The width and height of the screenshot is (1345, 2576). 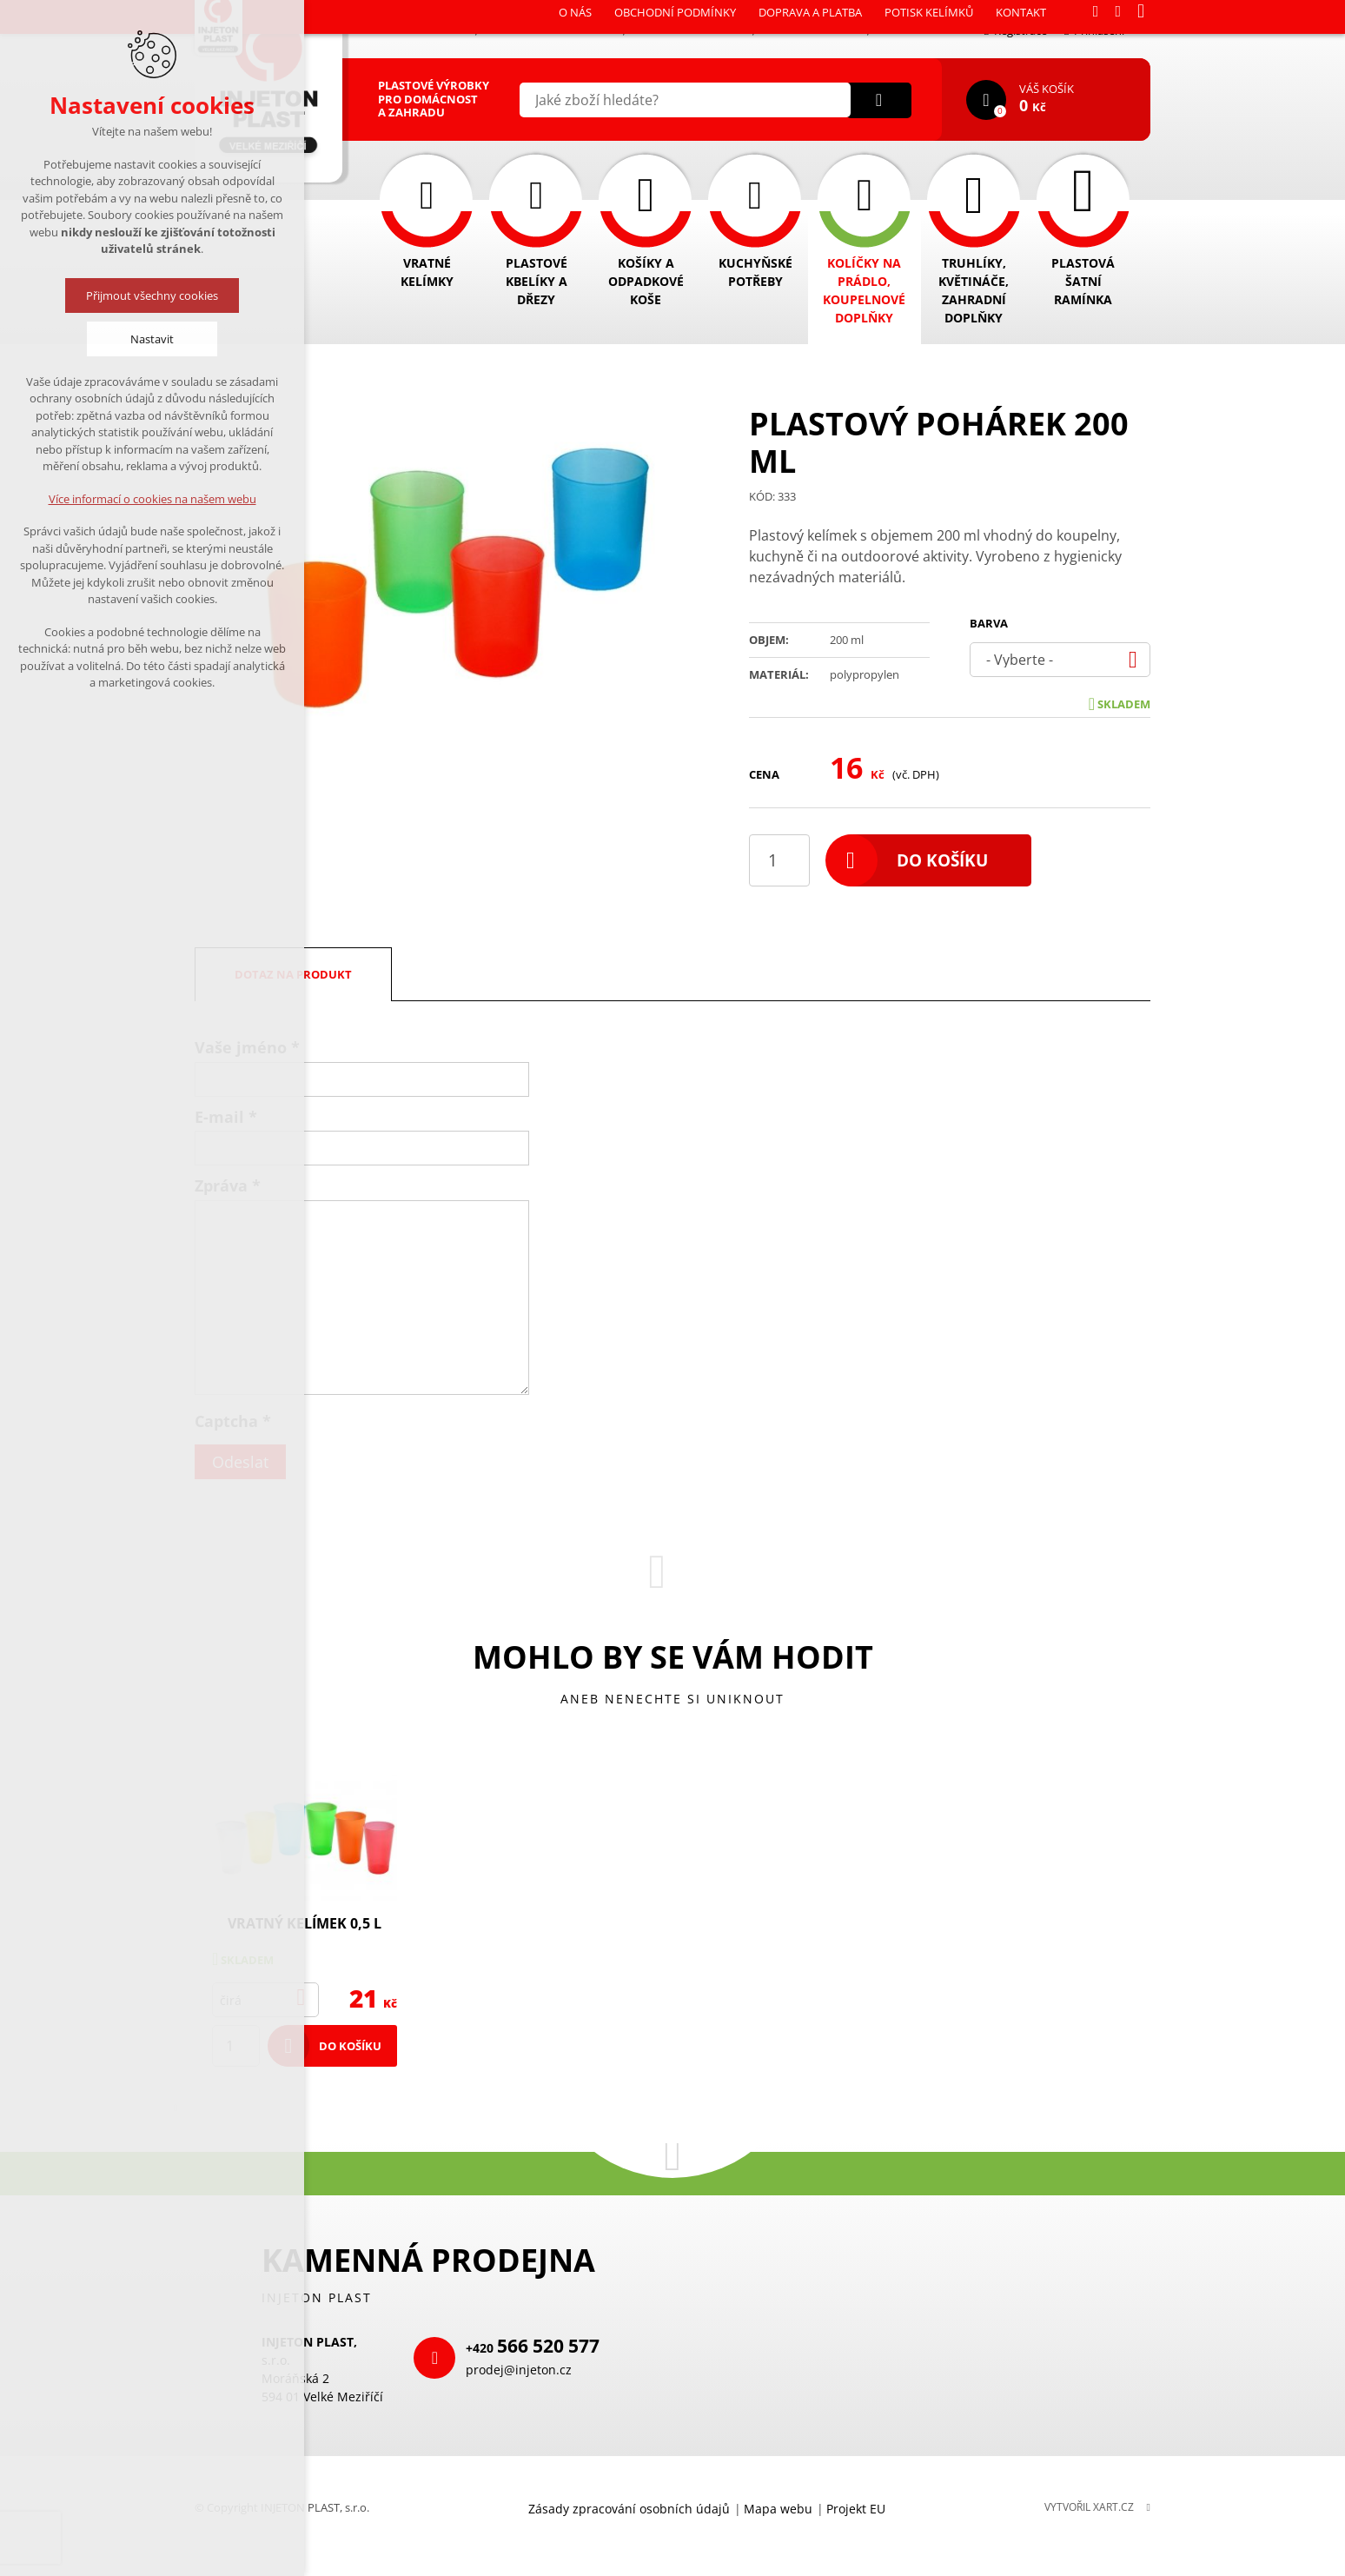 I want to click on Vaše jméno, so click(x=247, y=1047).